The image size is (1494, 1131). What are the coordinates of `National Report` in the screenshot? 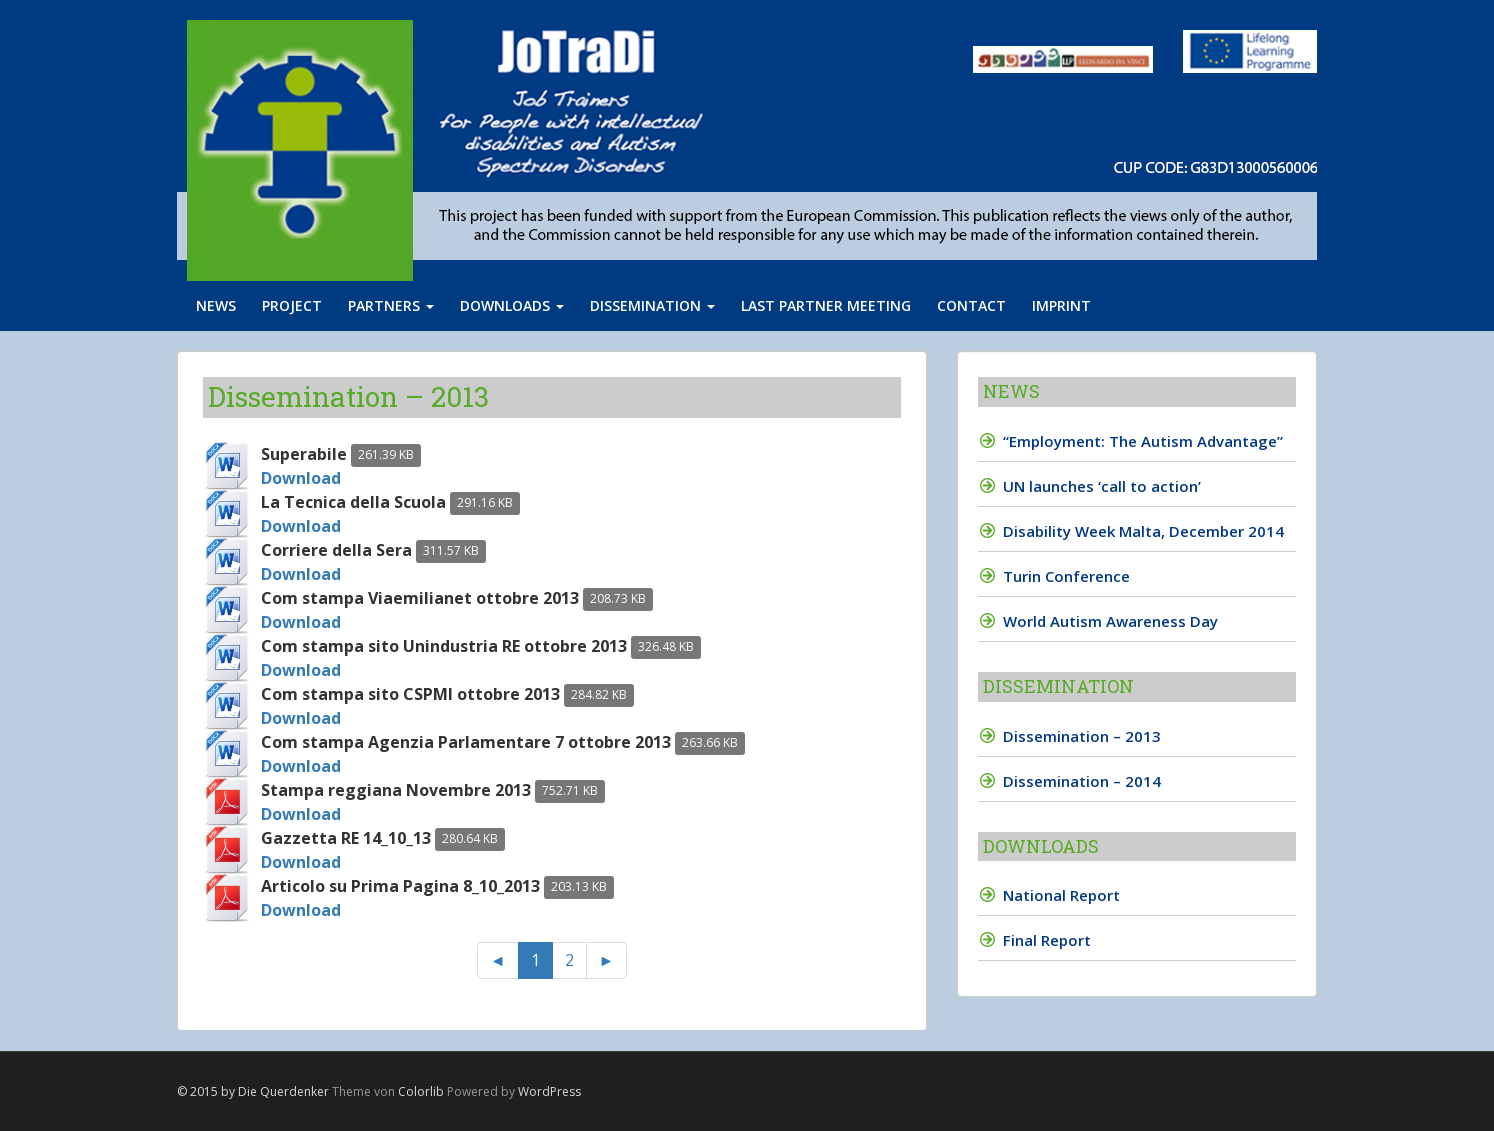 It's located at (1061, 895).